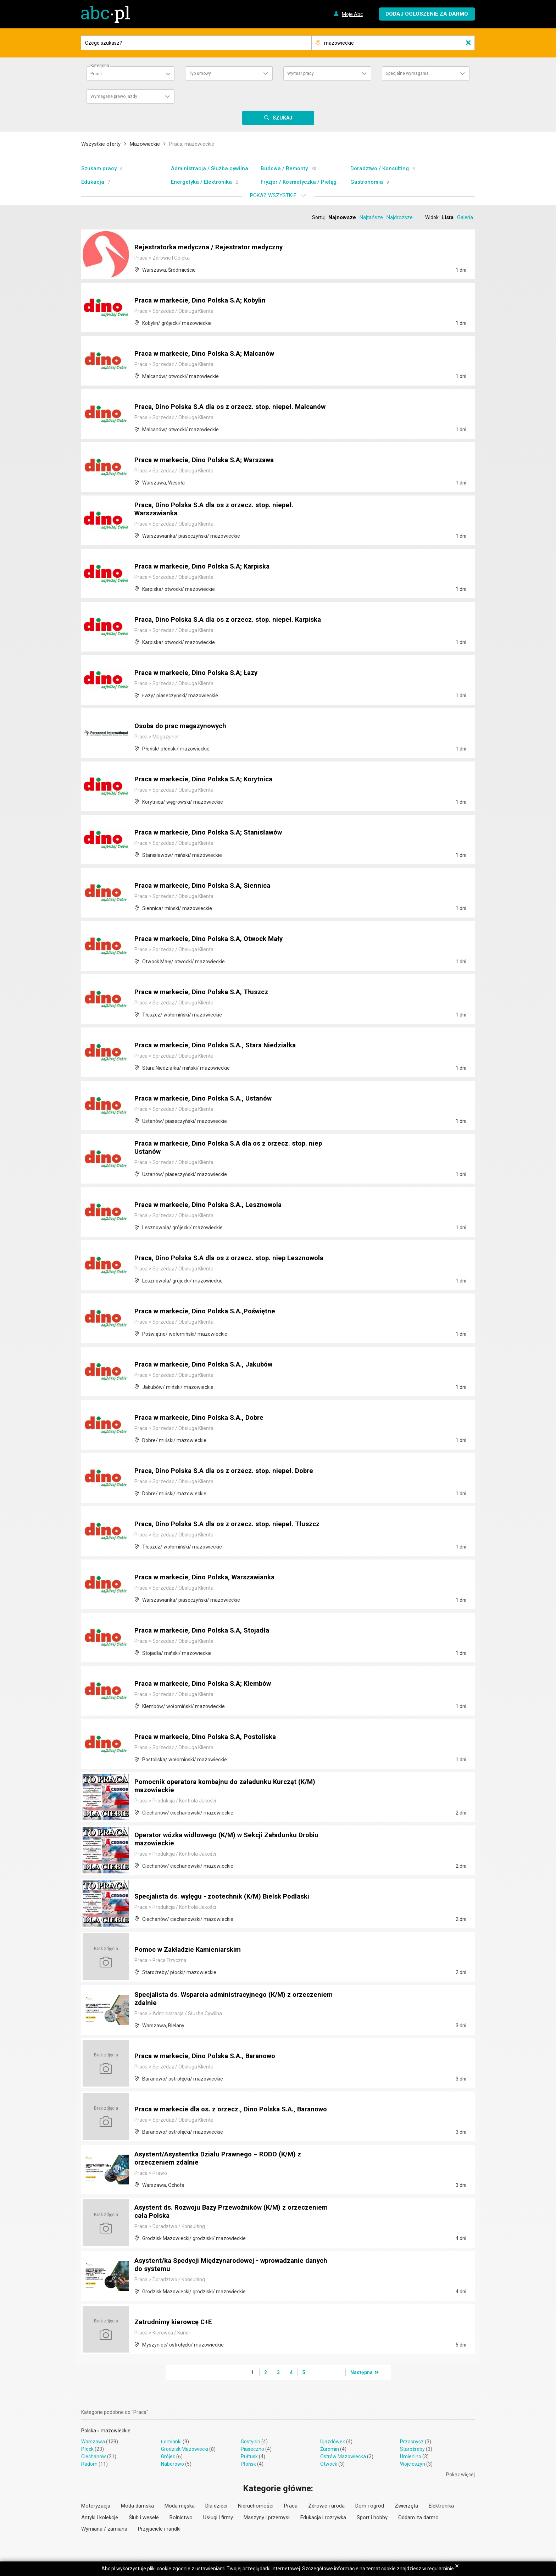 The width and height of the screenshot is (556, 2576). What do you see at coordinates (418, 2517) in the screenshot?
I see `Oddam za darmo` at bounding box center [418, 2517].